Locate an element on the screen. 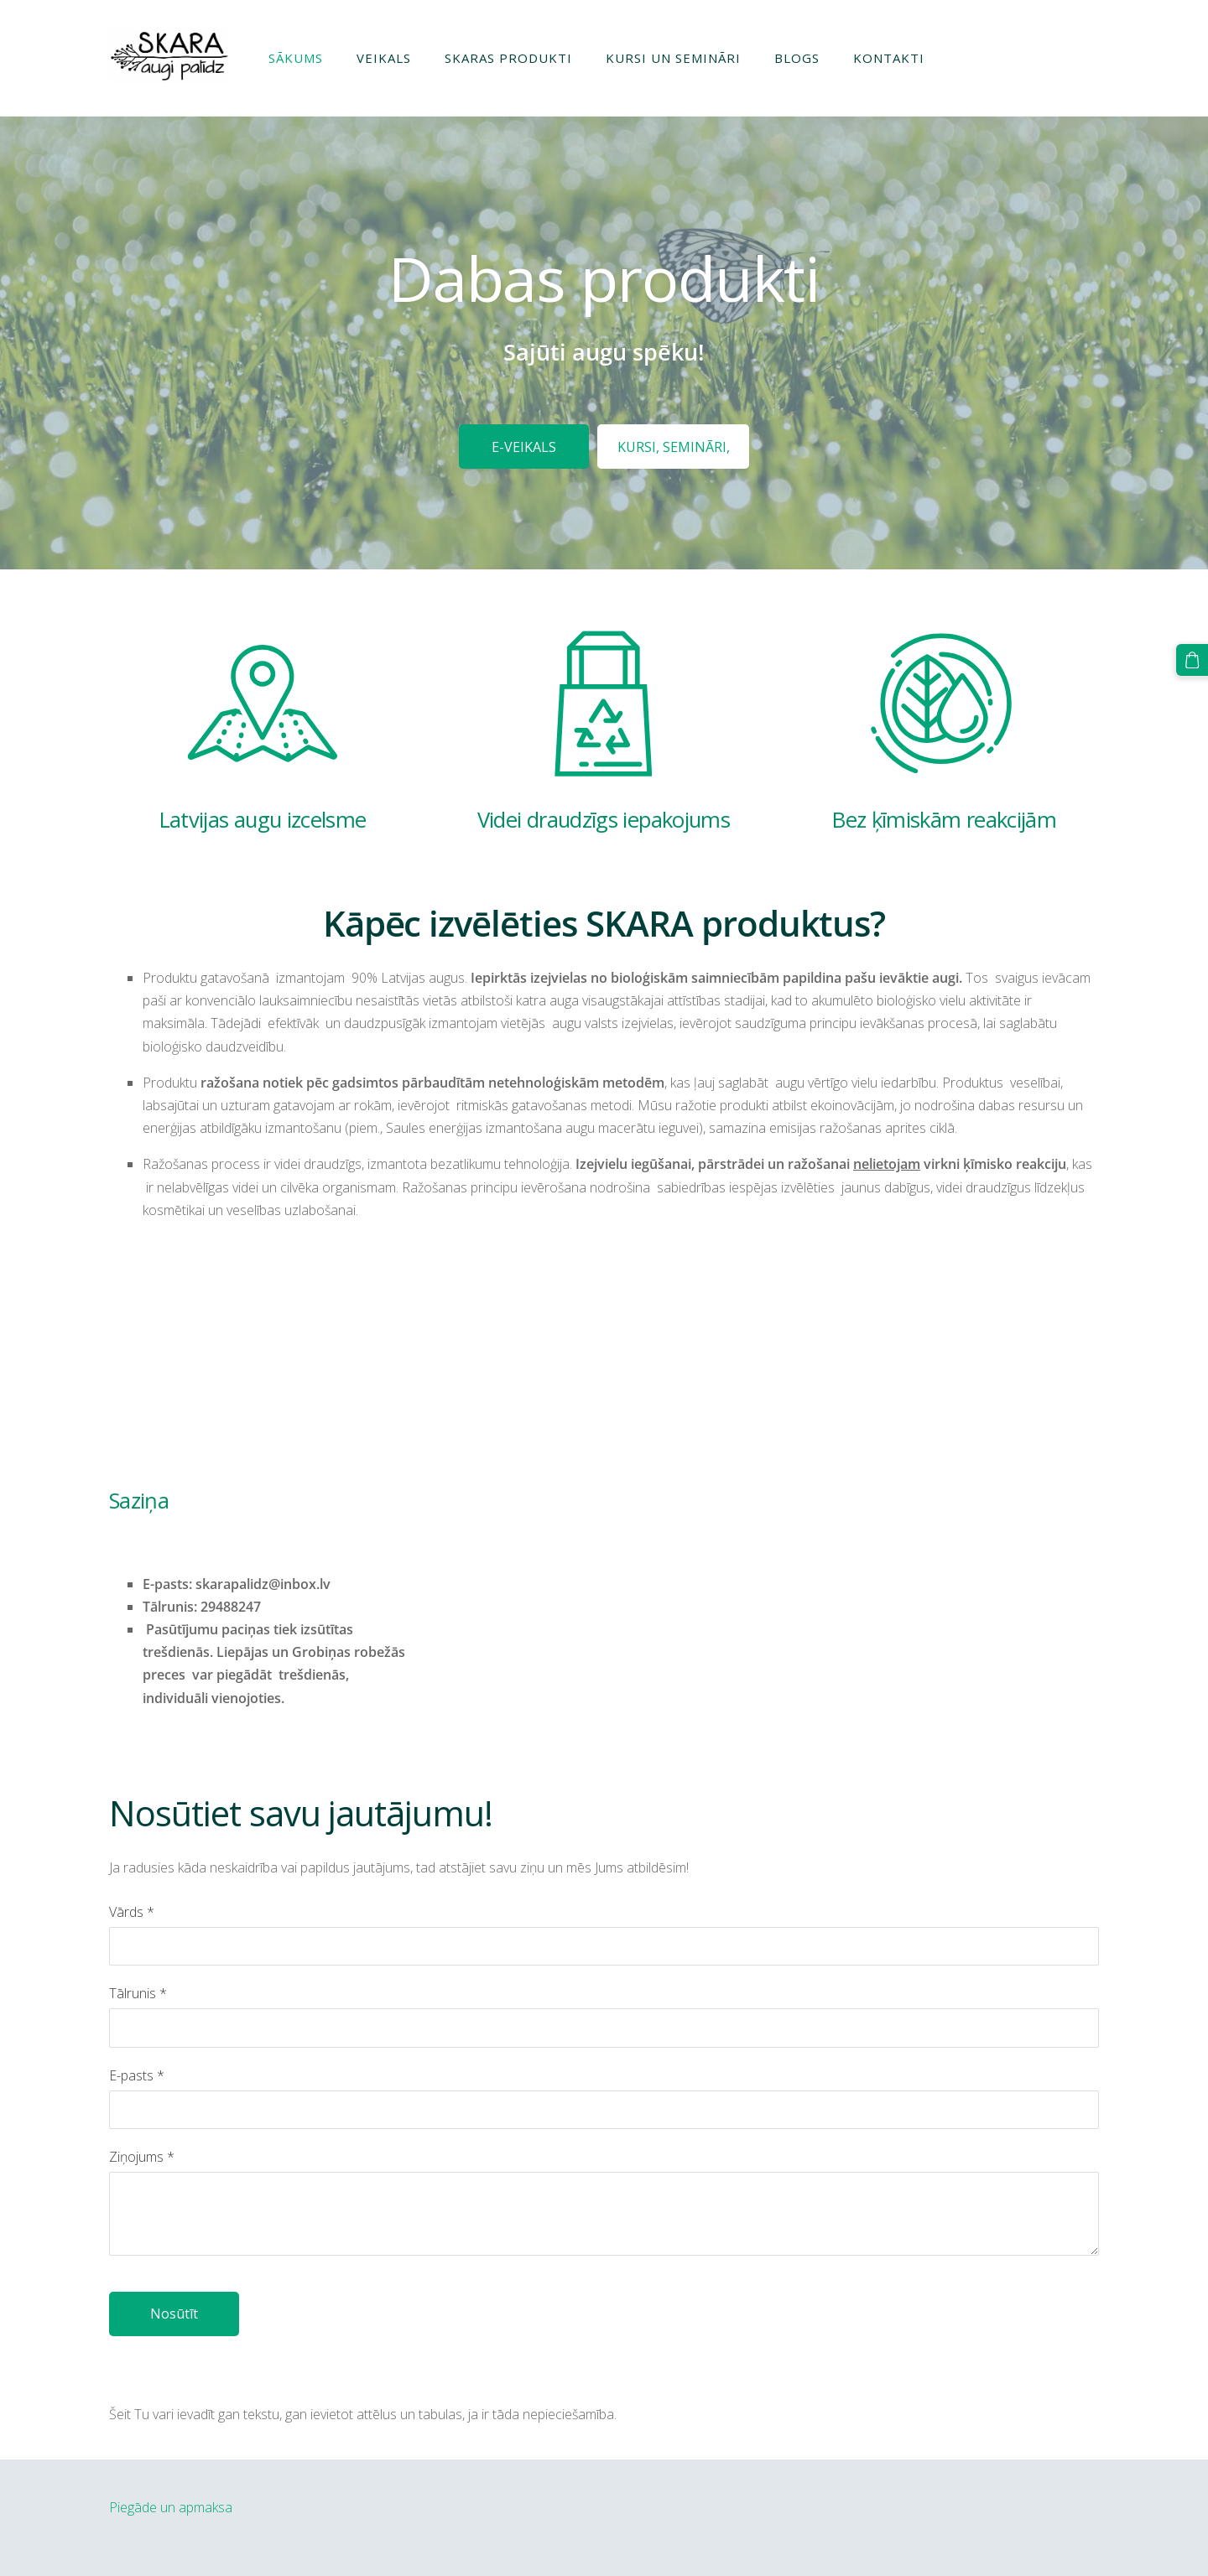  [Pirkumu grozs] is located at coordinates (1192, 660).